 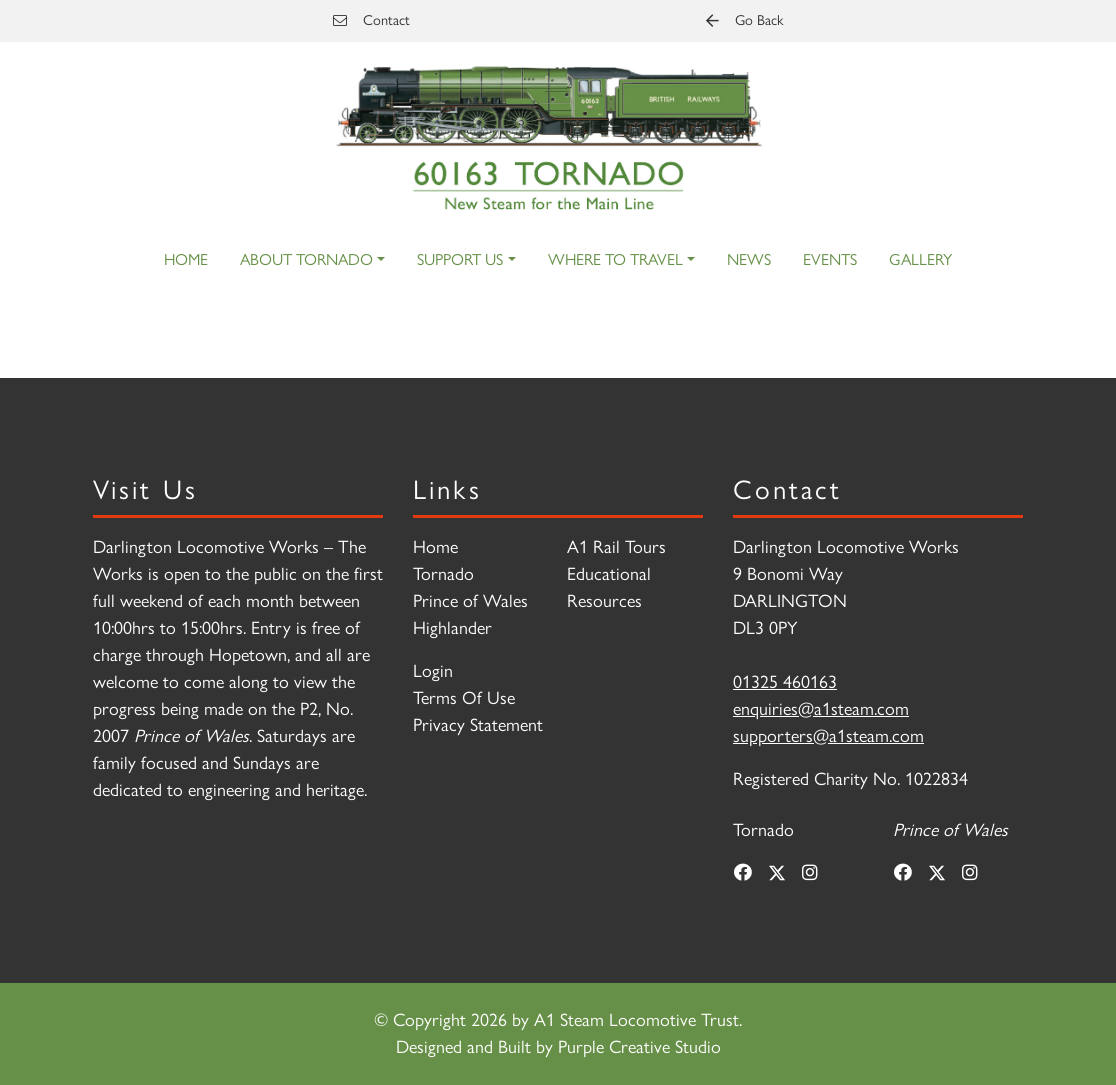 What do you see at coordinates (186, 259) in the screenshot?
I see `Home` at bounding box center [186, 259].